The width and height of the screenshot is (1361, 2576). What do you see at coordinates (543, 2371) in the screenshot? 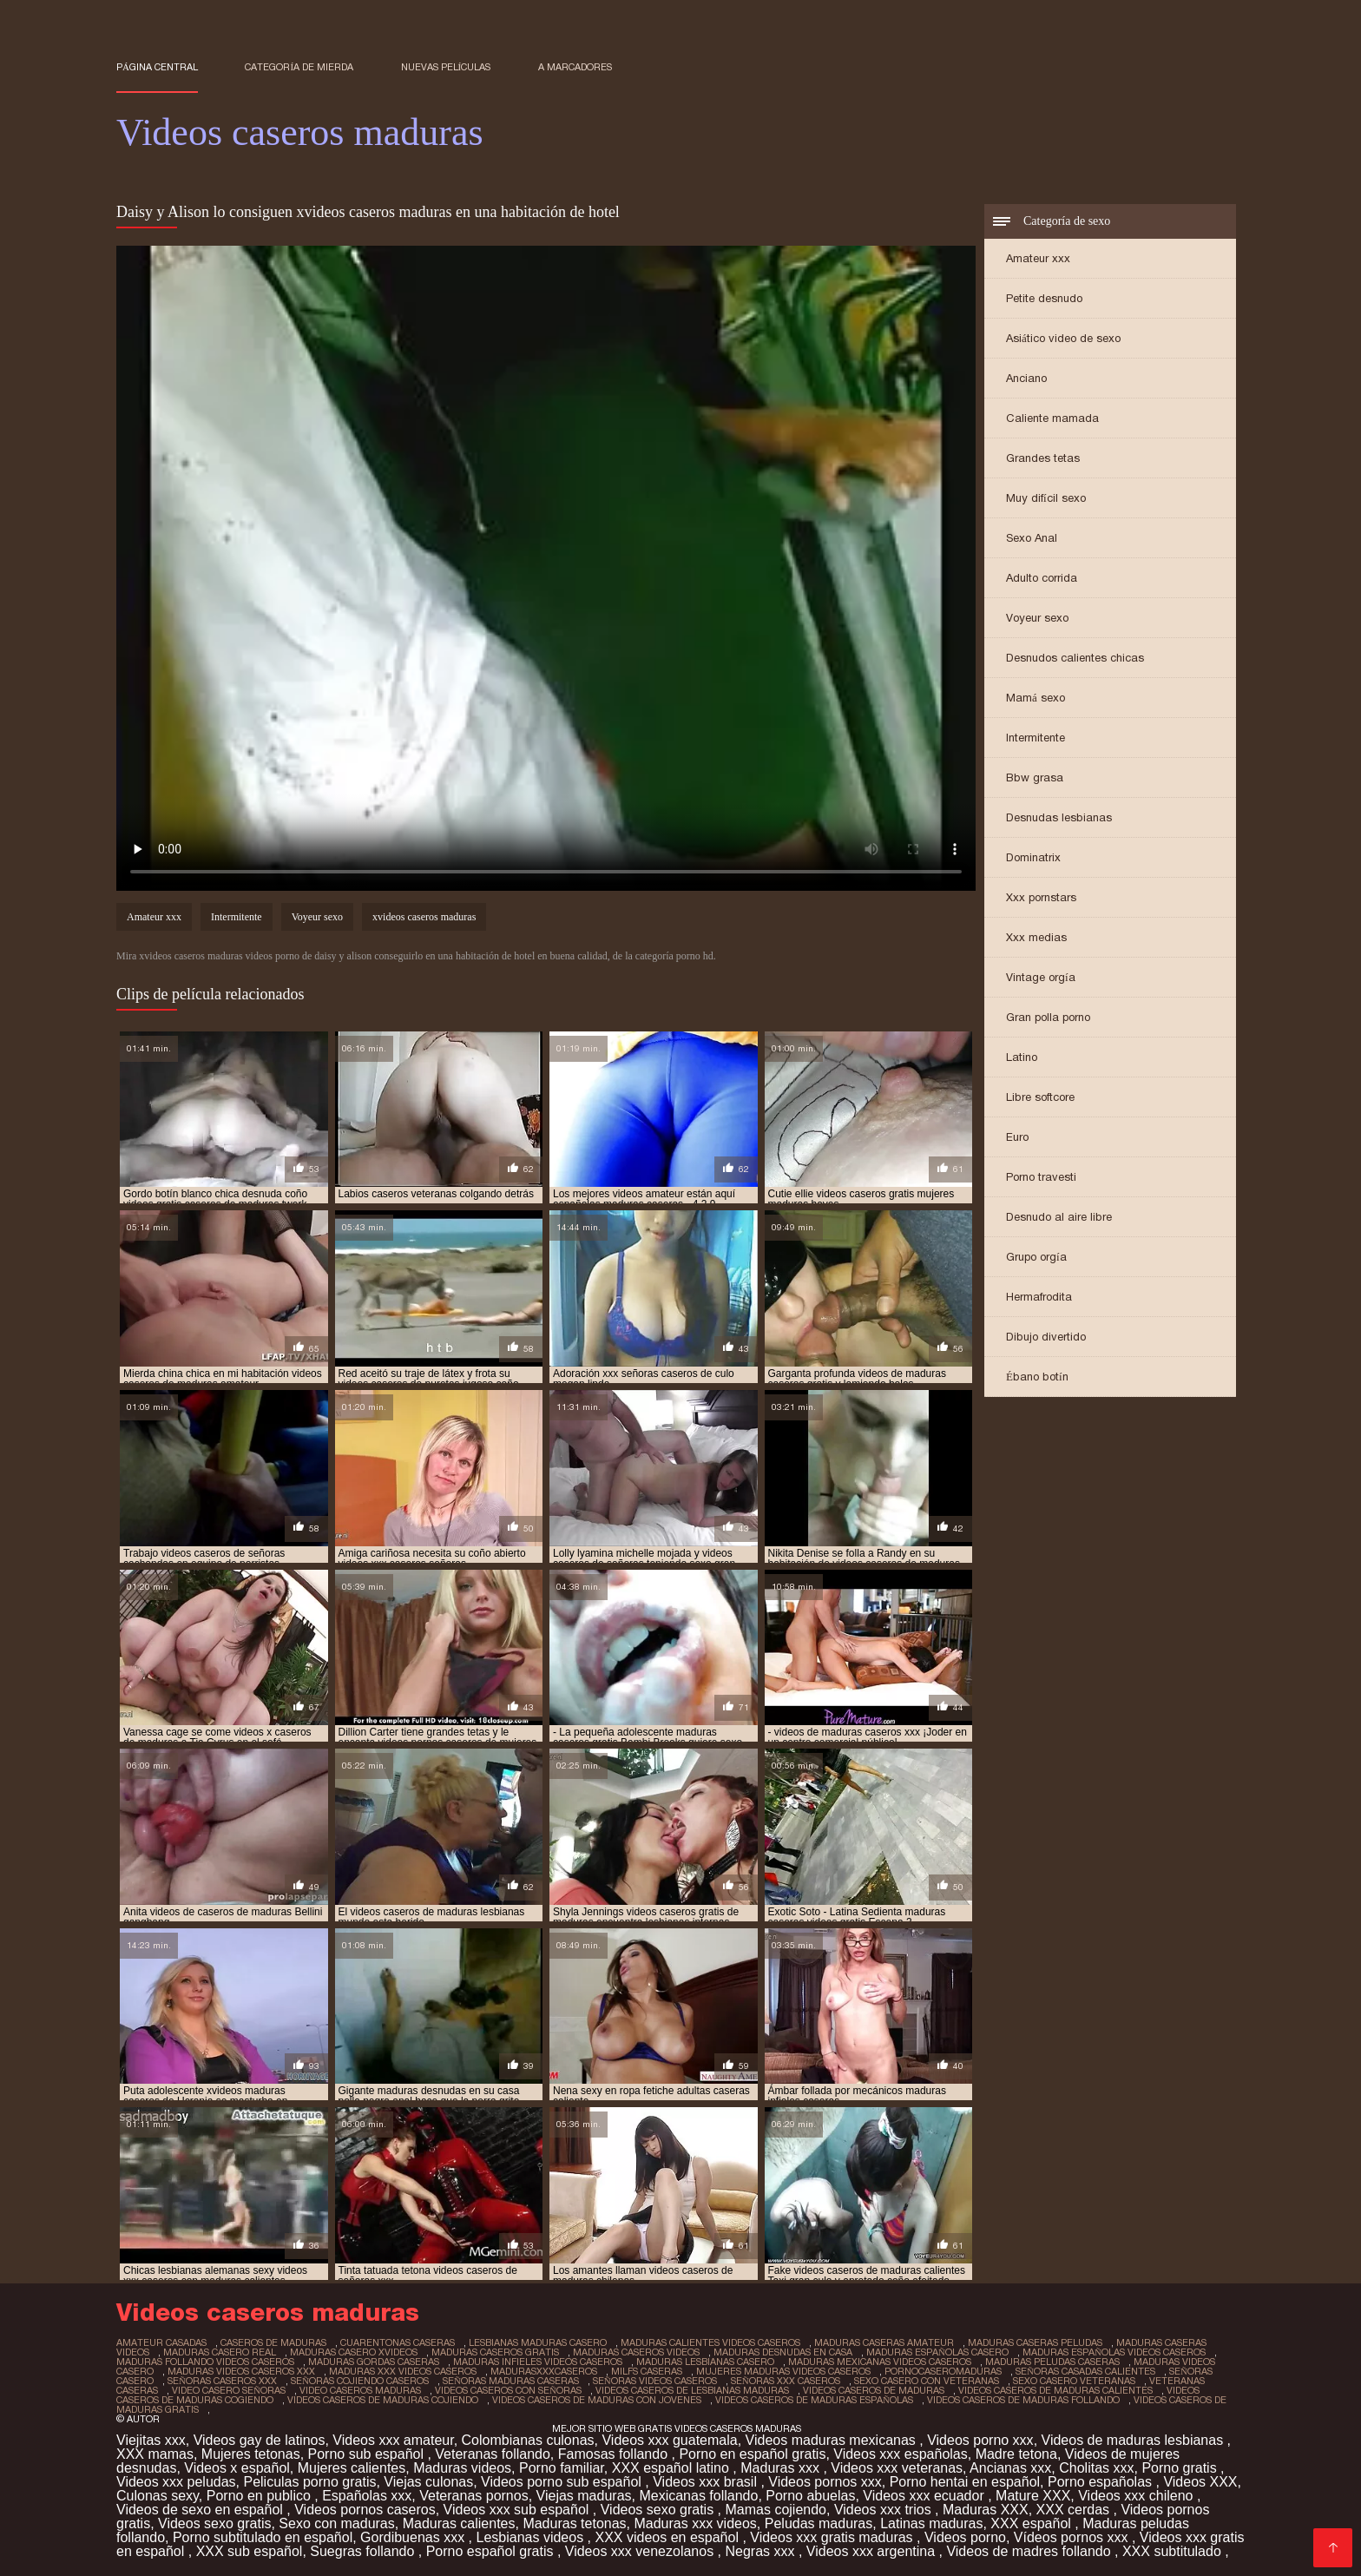
I see `madurasxxxcaseros` at bounding box center [543, 2371].